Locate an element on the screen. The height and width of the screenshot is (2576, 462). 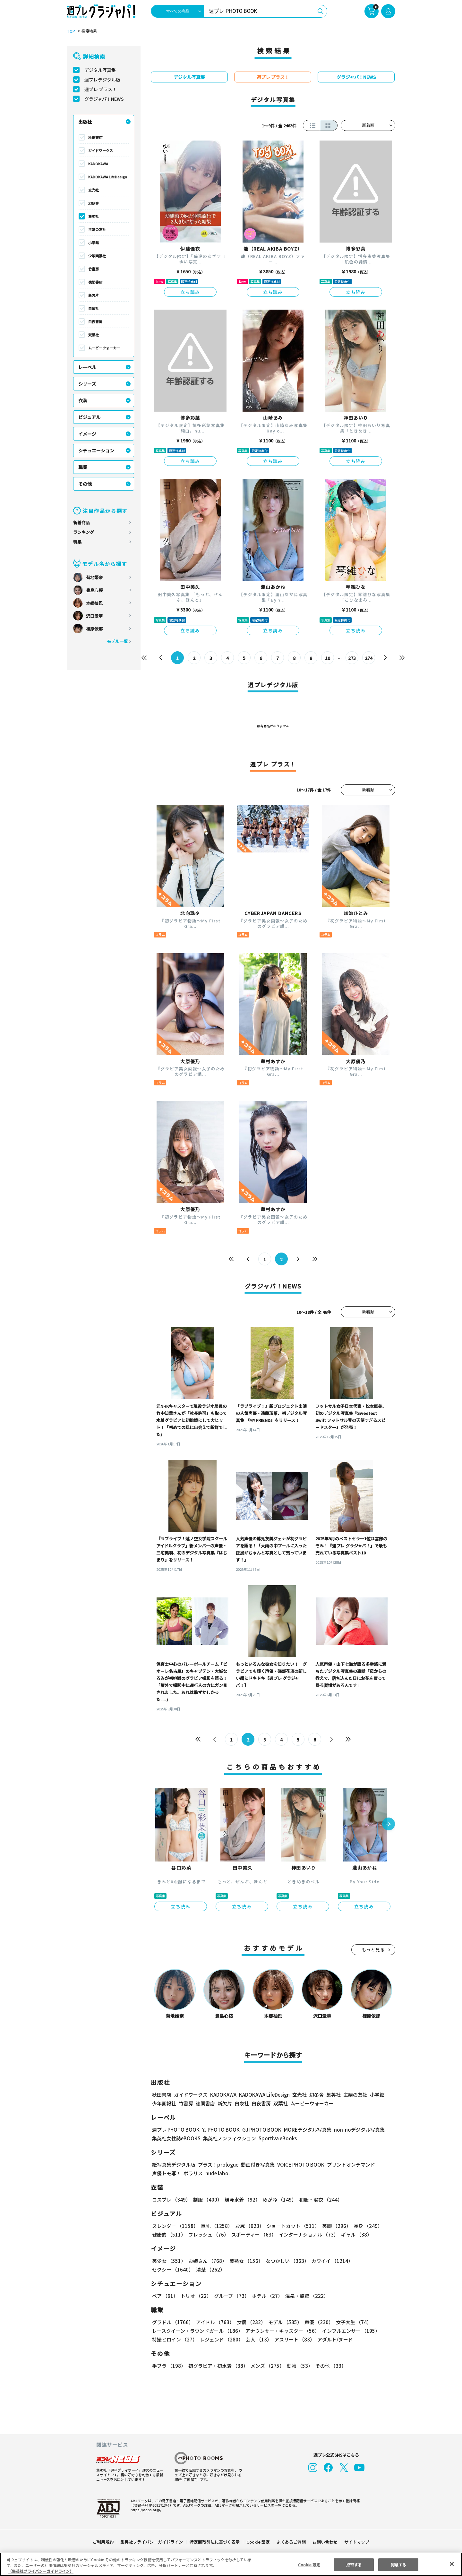
巨乳 is located at coordinates (215, 2225).